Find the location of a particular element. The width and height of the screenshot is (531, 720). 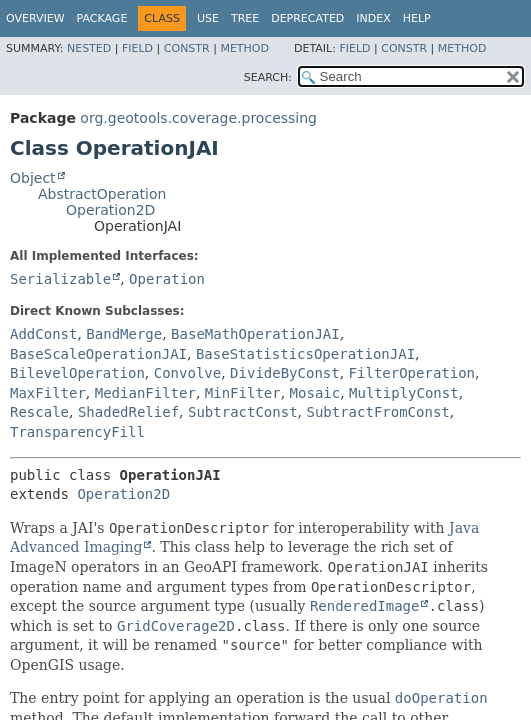

Index is located at coordinates (373, 18).